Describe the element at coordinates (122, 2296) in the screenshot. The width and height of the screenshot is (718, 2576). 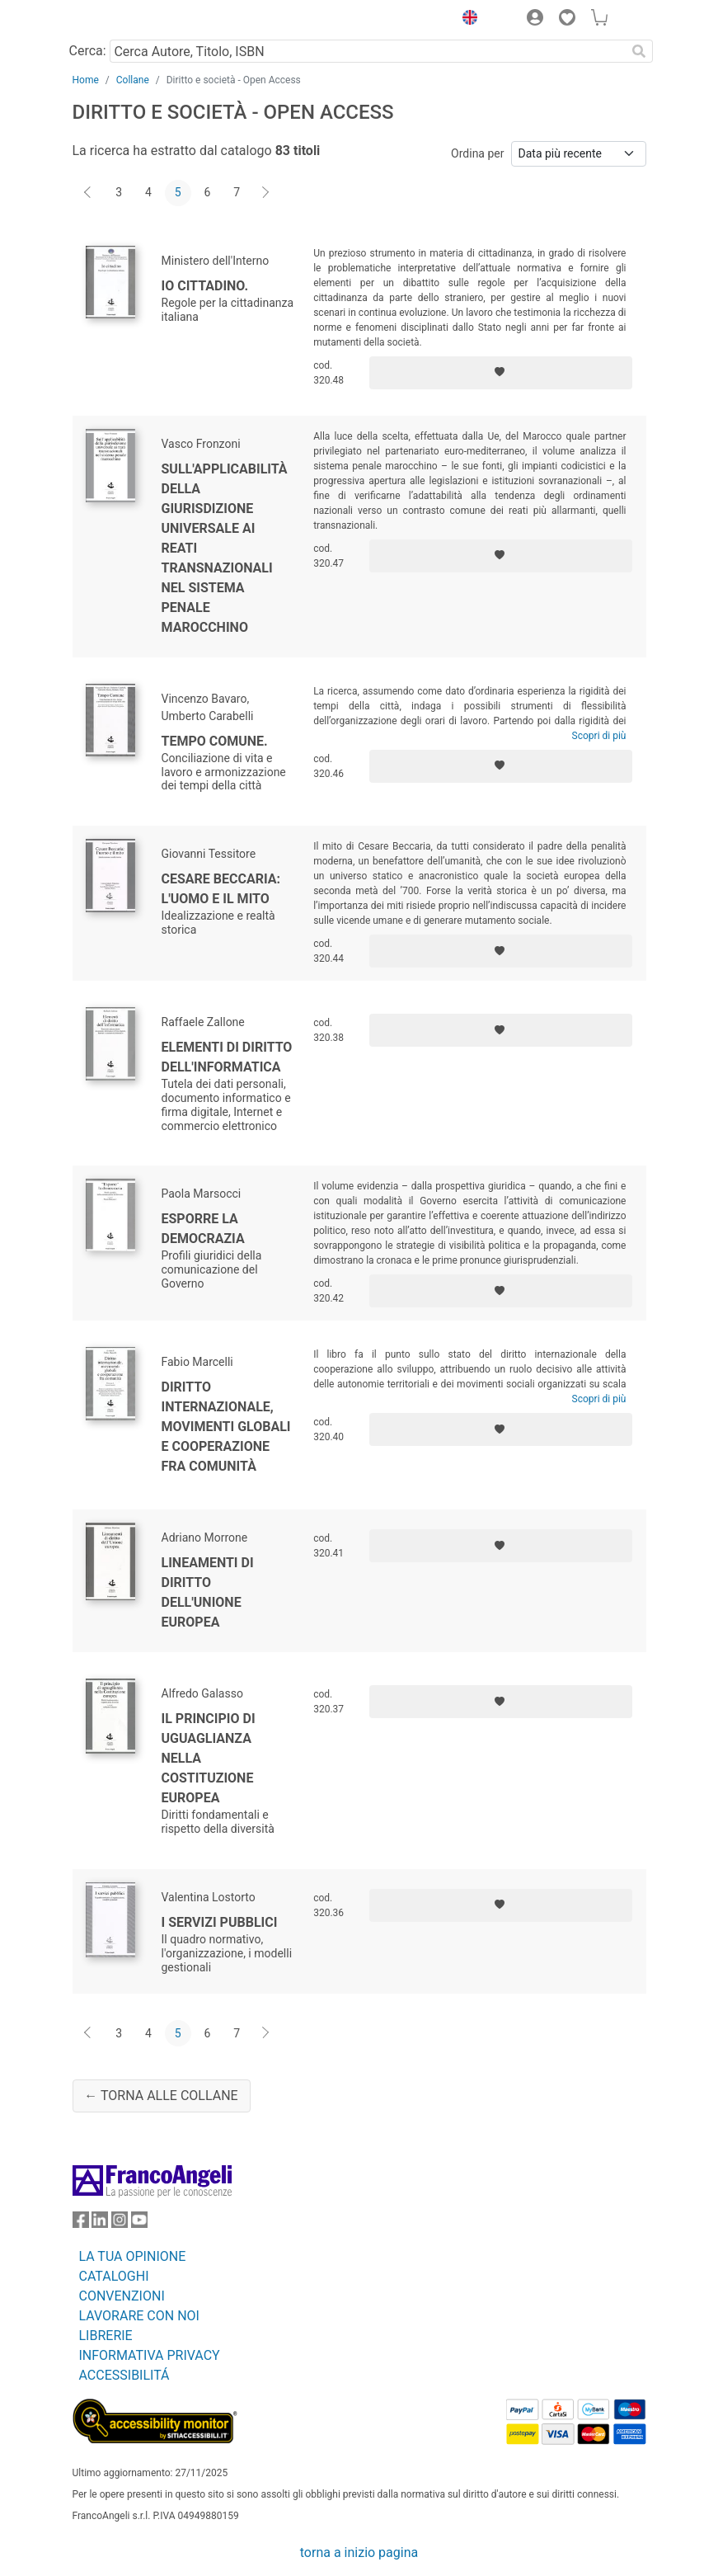
I see `CONVENZIONI` at that location.